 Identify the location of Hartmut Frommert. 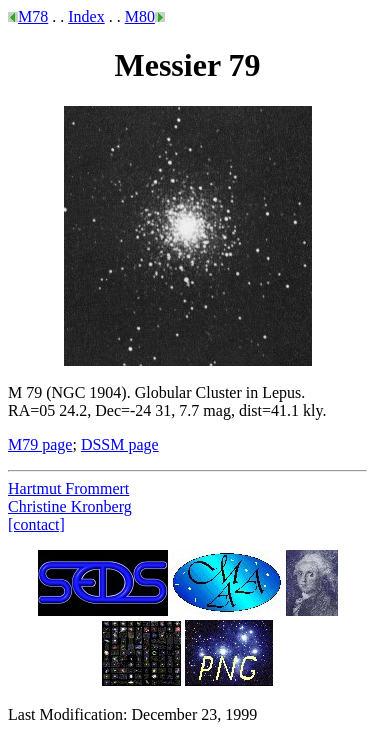
(68, 488).